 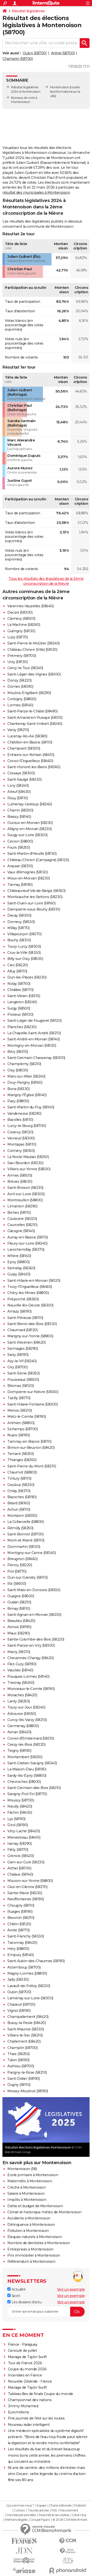 I want to click on Blismes (58120), so click(x=20, y=1386).